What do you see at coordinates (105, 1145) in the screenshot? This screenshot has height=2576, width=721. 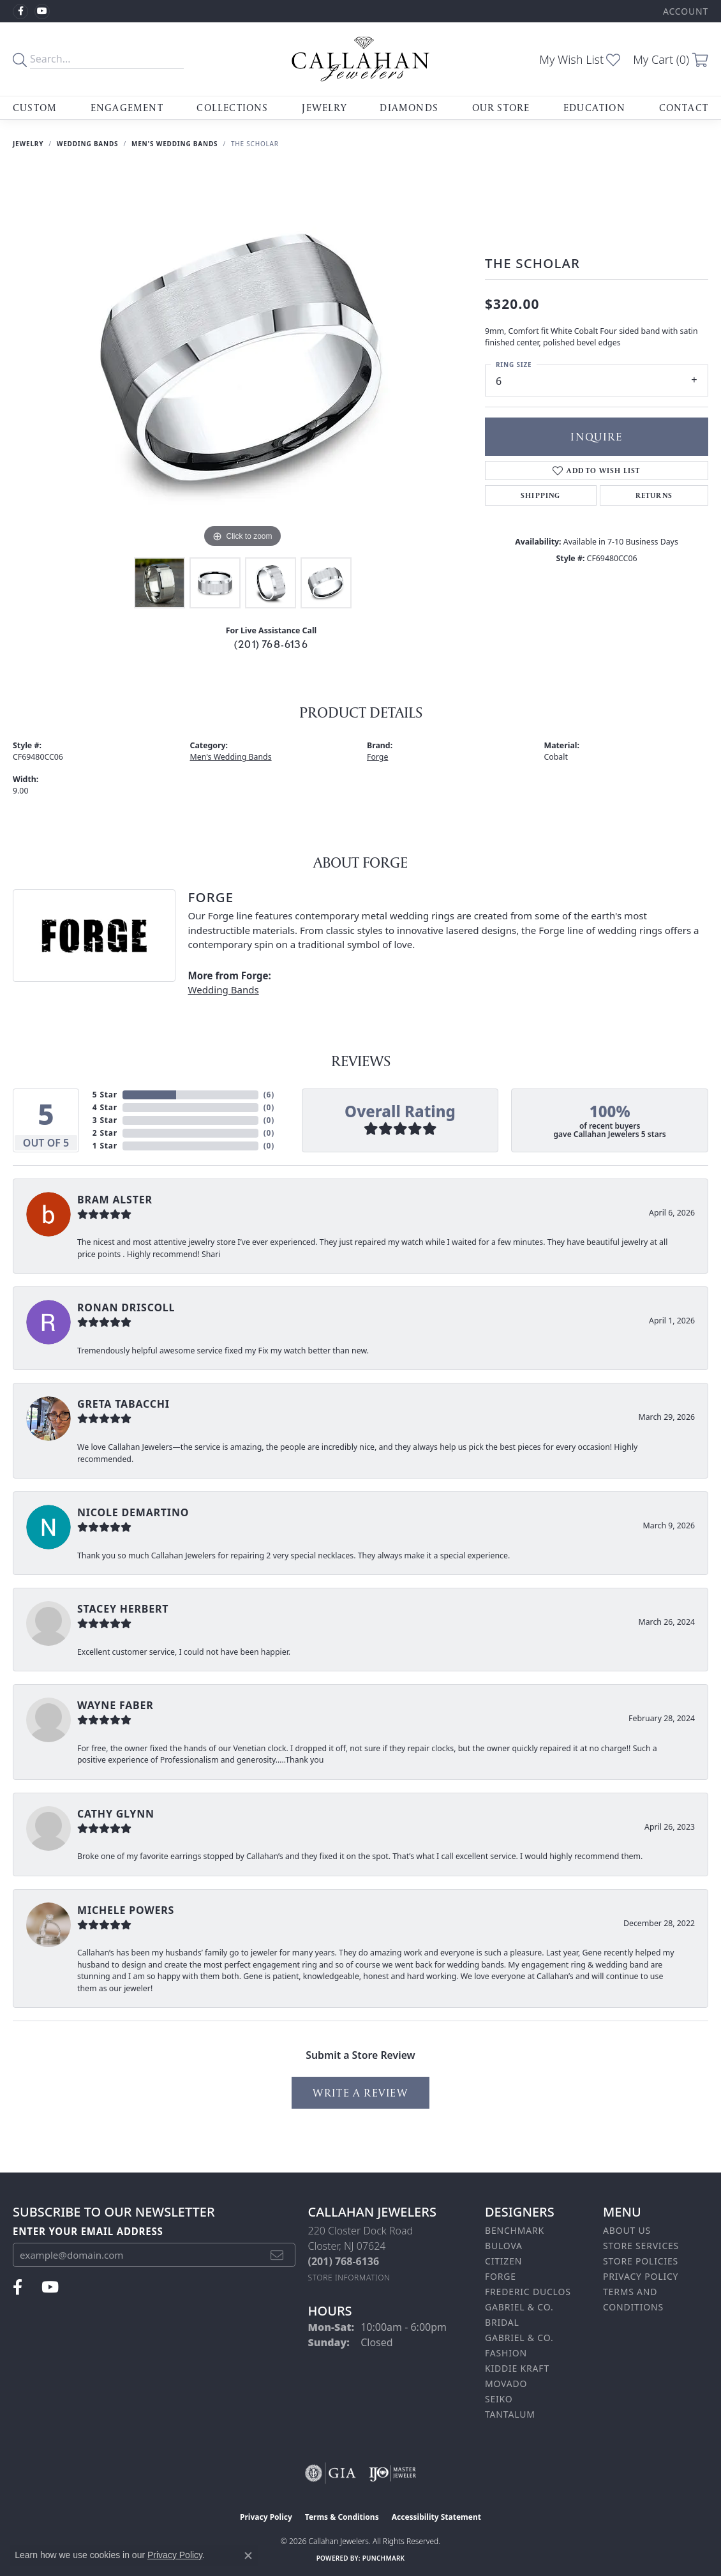 I see `1 Star` at bounding box center [105, 1145].